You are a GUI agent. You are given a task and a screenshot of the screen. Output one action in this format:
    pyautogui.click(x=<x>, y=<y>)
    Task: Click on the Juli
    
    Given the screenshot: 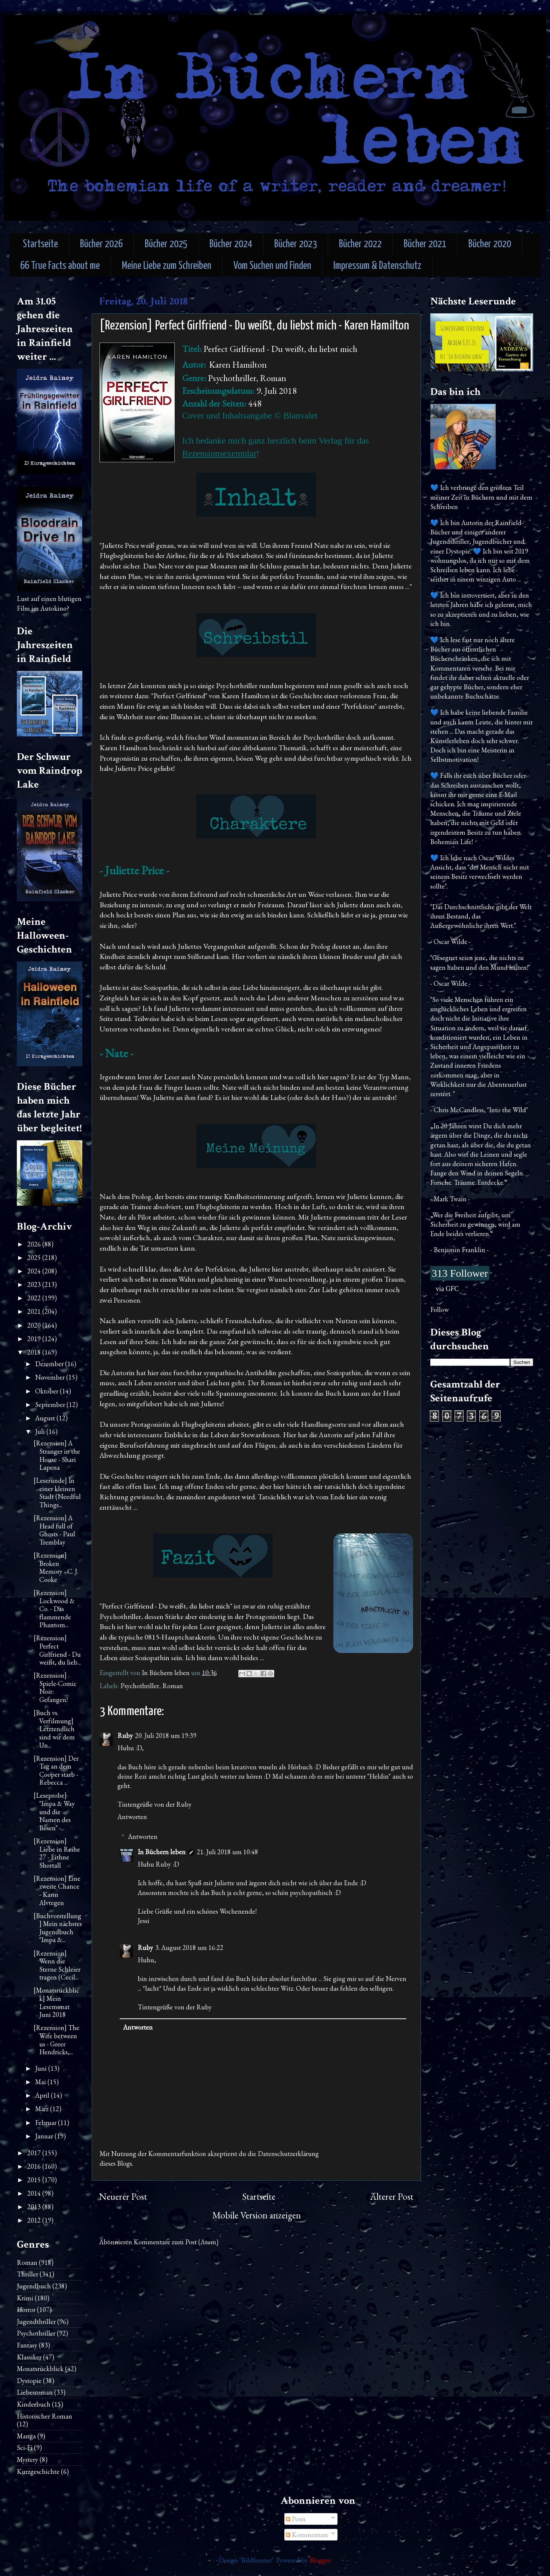 What is the action you would take?
    pyautogui.click(x=40, y=1431)
    